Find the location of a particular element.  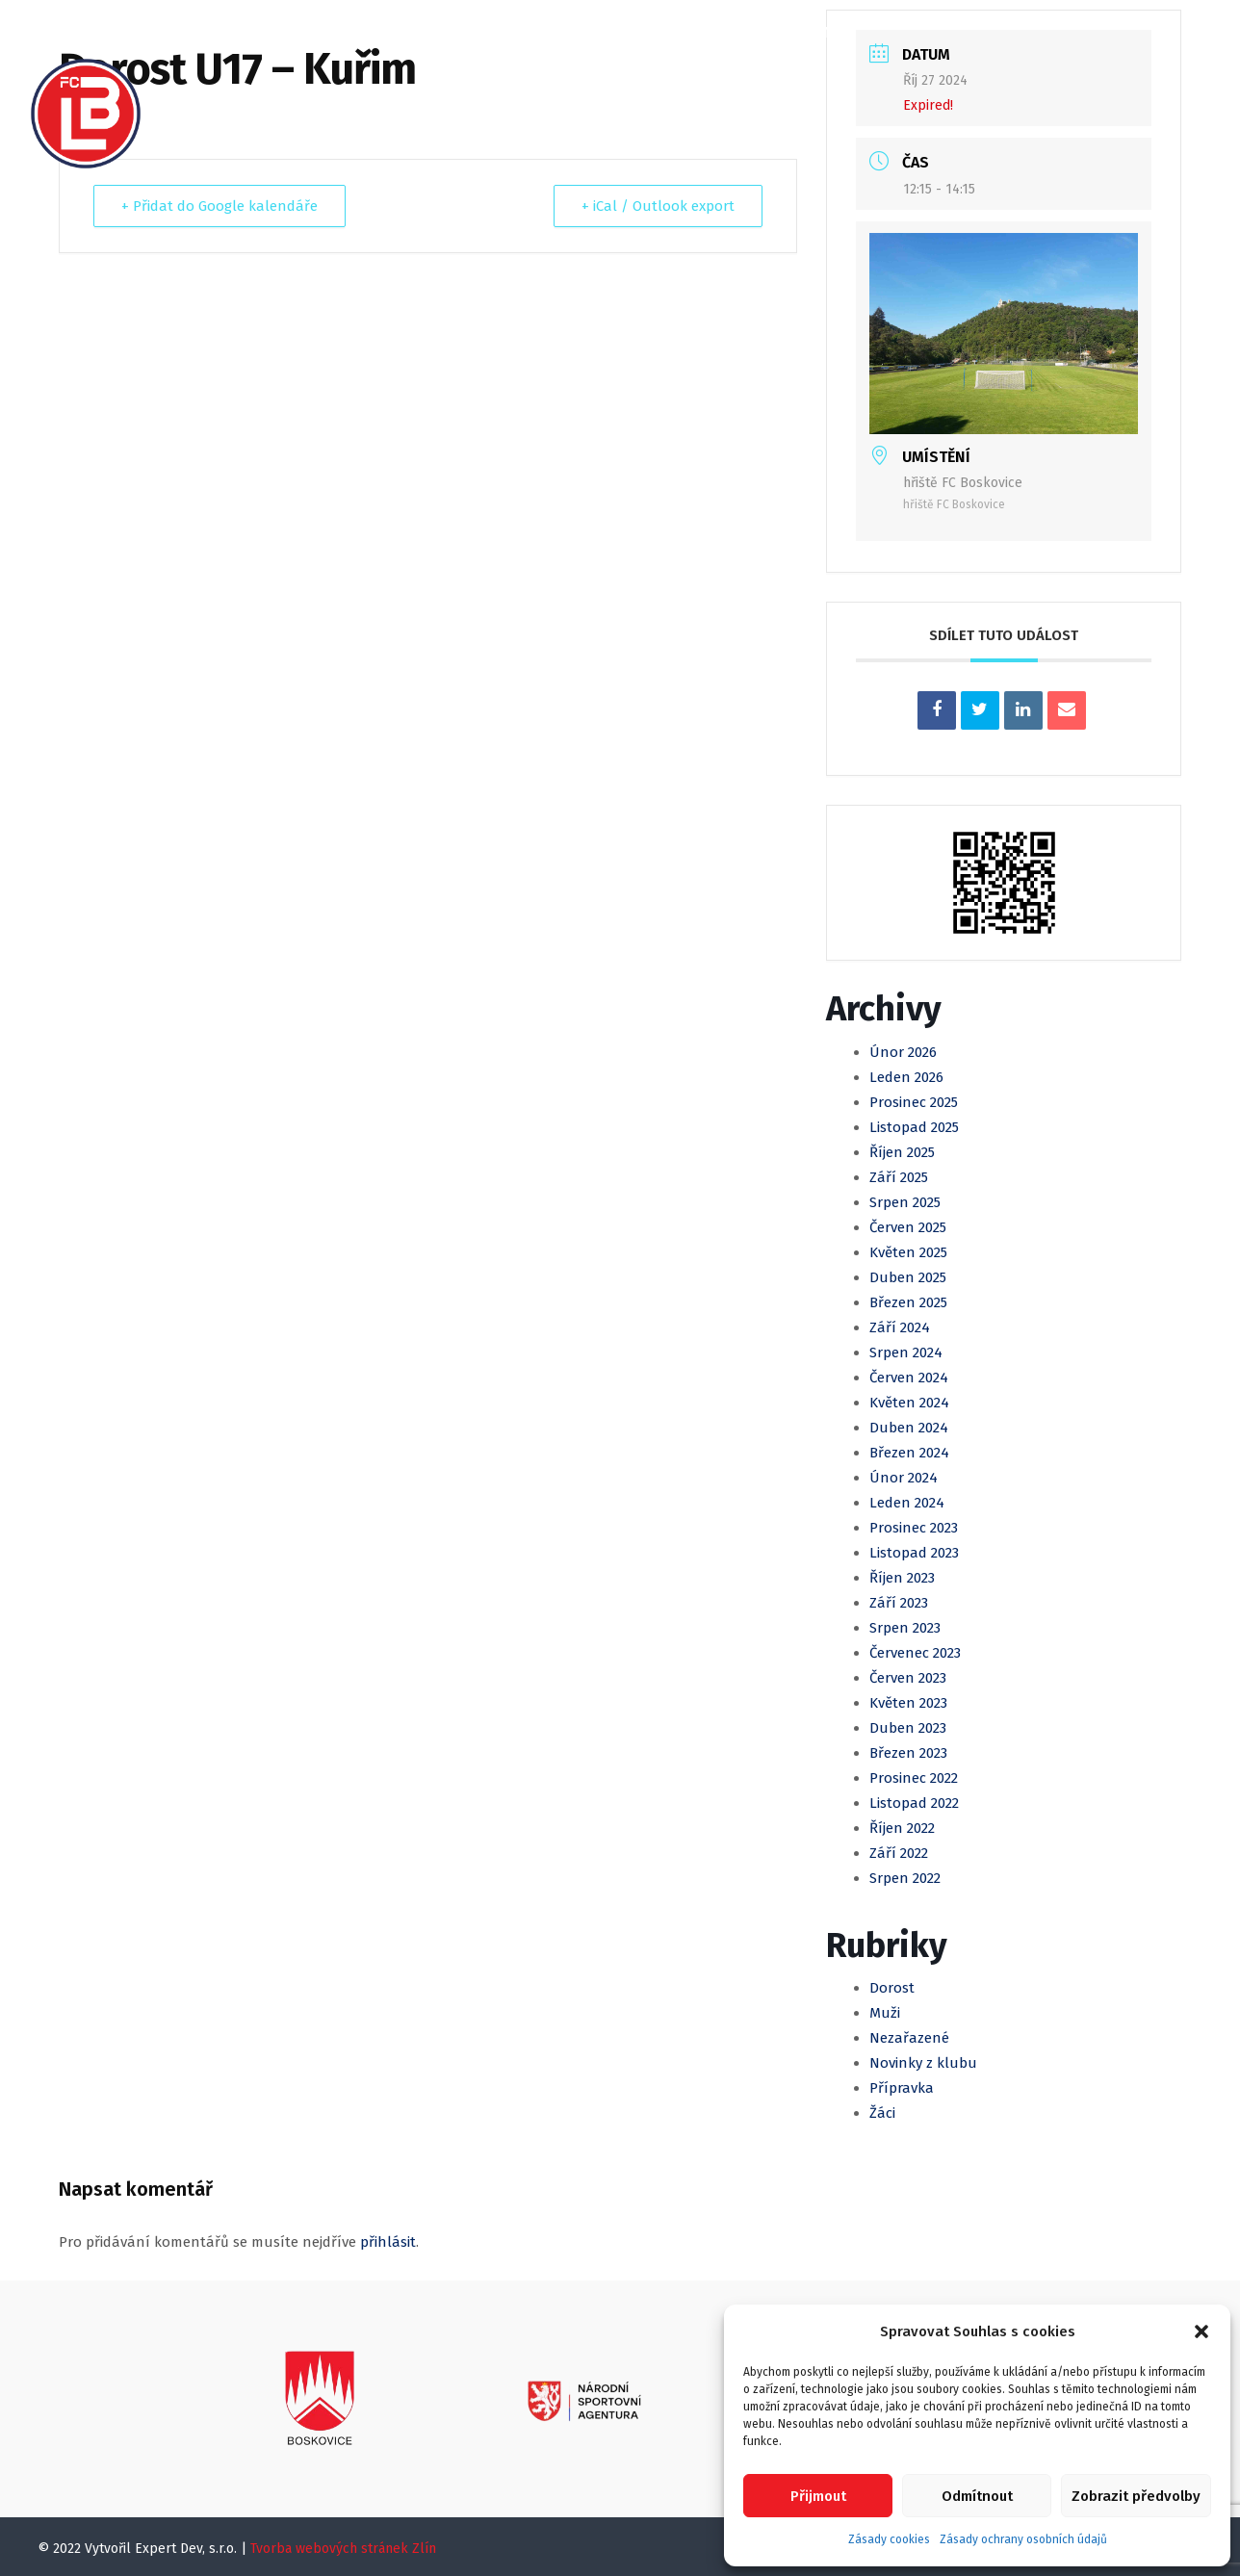

Kalendář is located at coordinates (480, 32).